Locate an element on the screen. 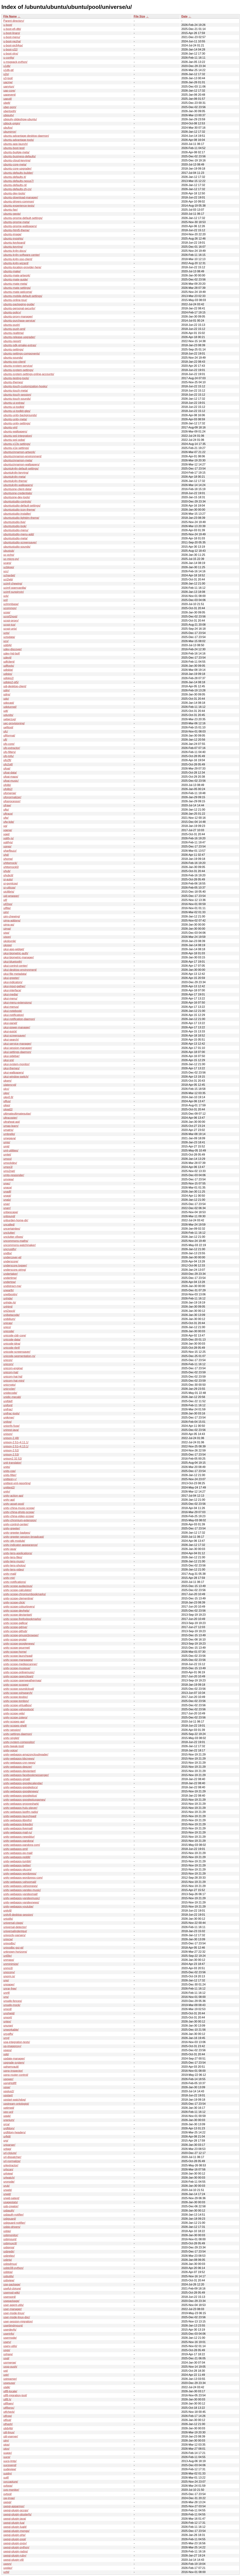 The height and width of the screenshot is (2576, 241). unity-scope-yelp/ is located at coordinates (14, 1713).